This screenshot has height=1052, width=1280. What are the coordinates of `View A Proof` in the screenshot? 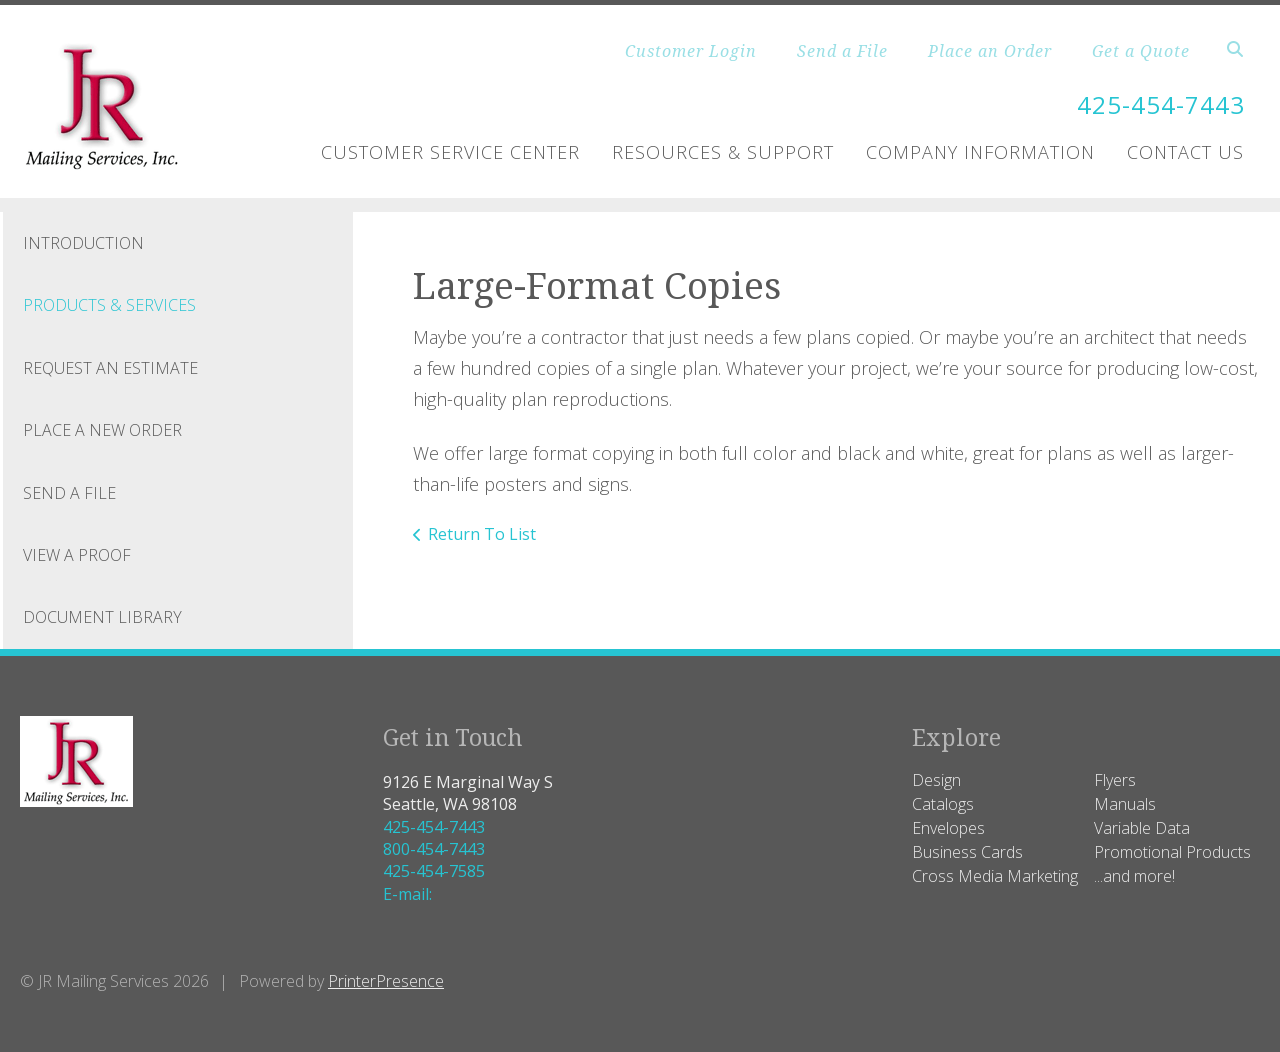 It's located at (77, 555).